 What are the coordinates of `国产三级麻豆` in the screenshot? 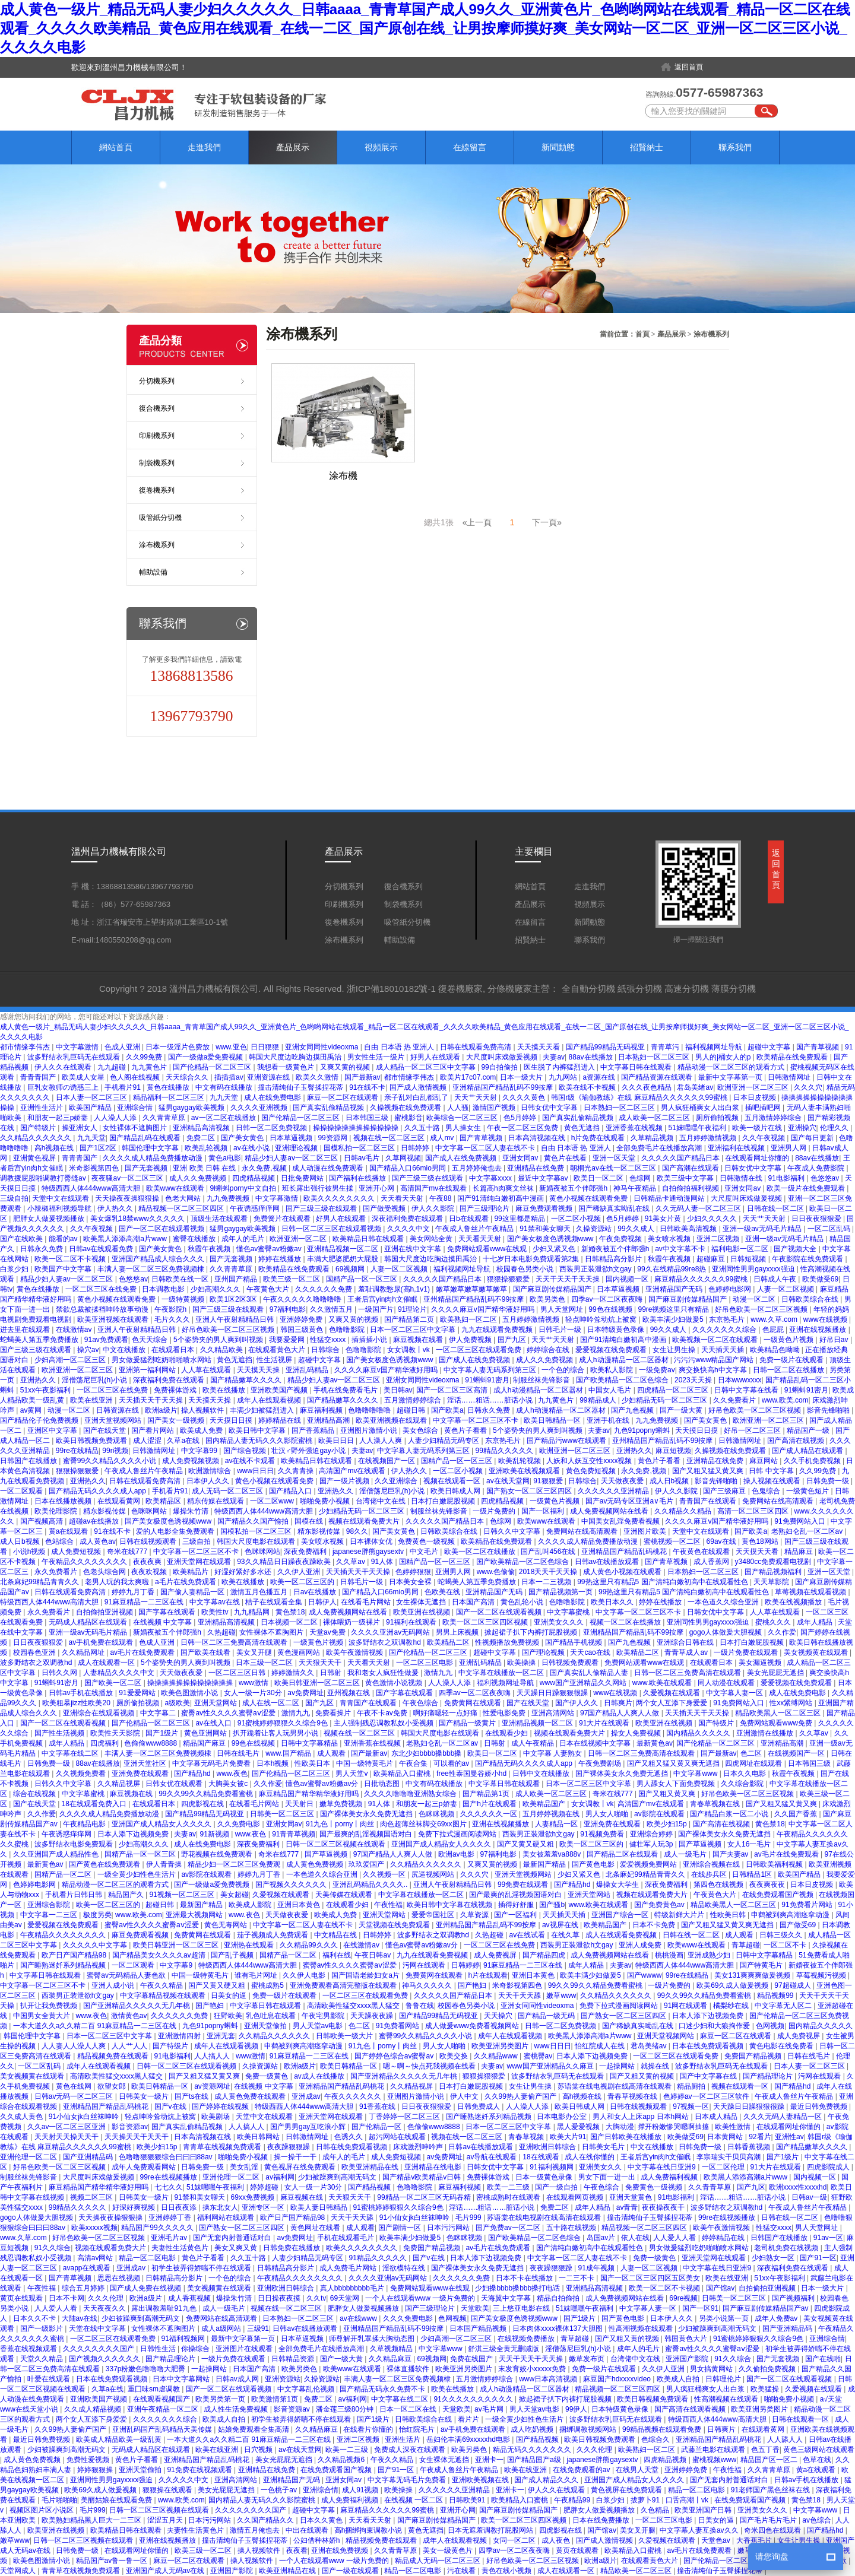 It's located at (725, 1491).